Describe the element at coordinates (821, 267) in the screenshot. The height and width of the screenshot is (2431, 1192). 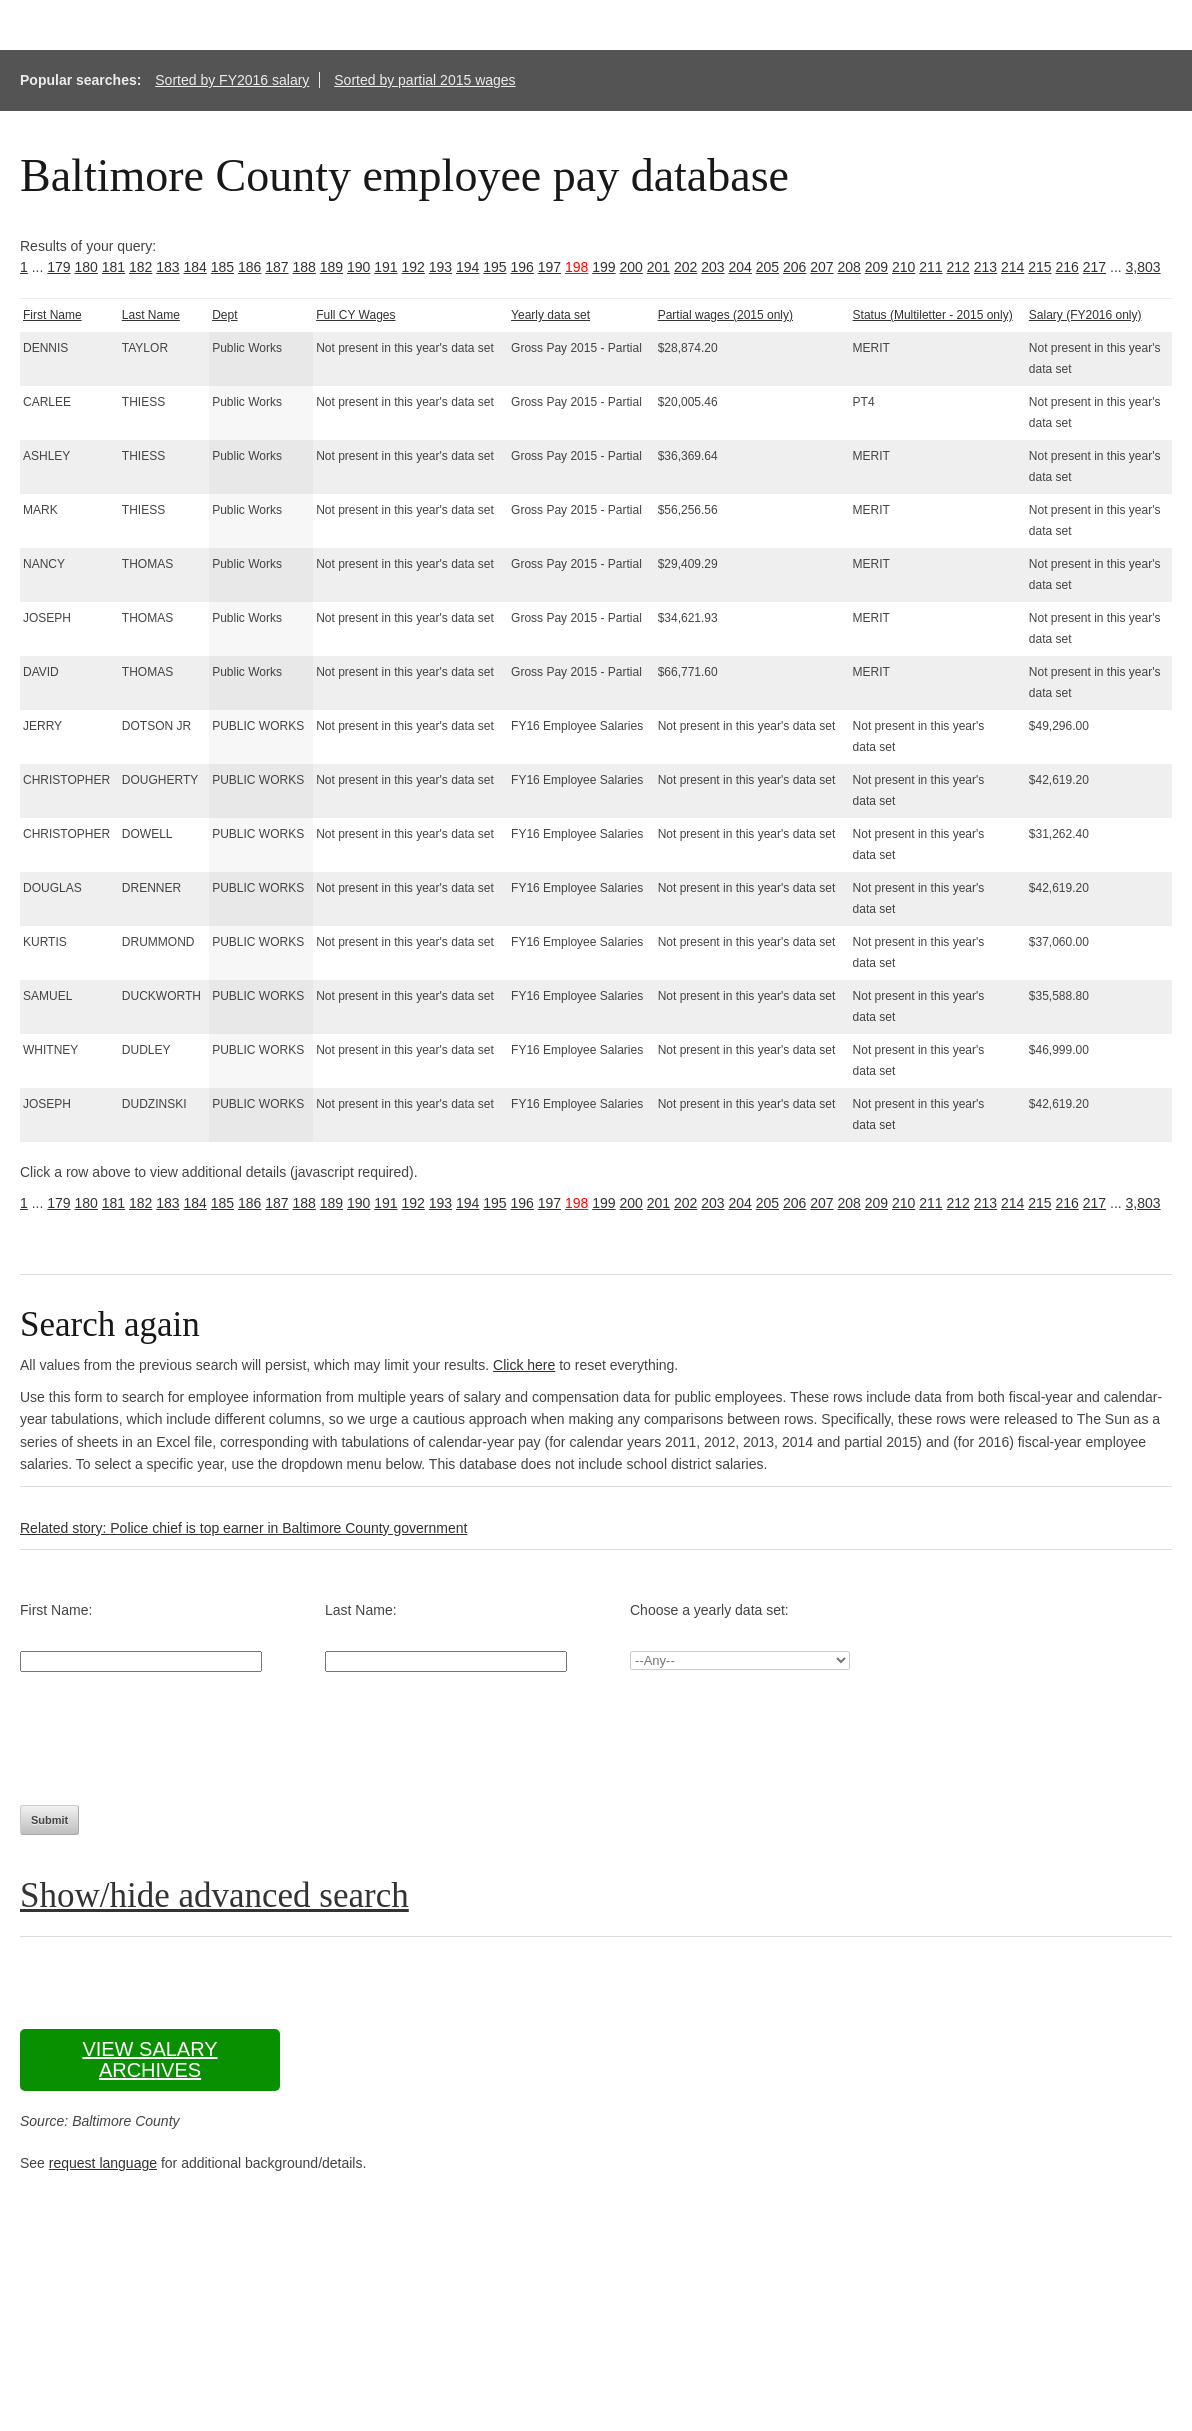
I see `207` at that location.